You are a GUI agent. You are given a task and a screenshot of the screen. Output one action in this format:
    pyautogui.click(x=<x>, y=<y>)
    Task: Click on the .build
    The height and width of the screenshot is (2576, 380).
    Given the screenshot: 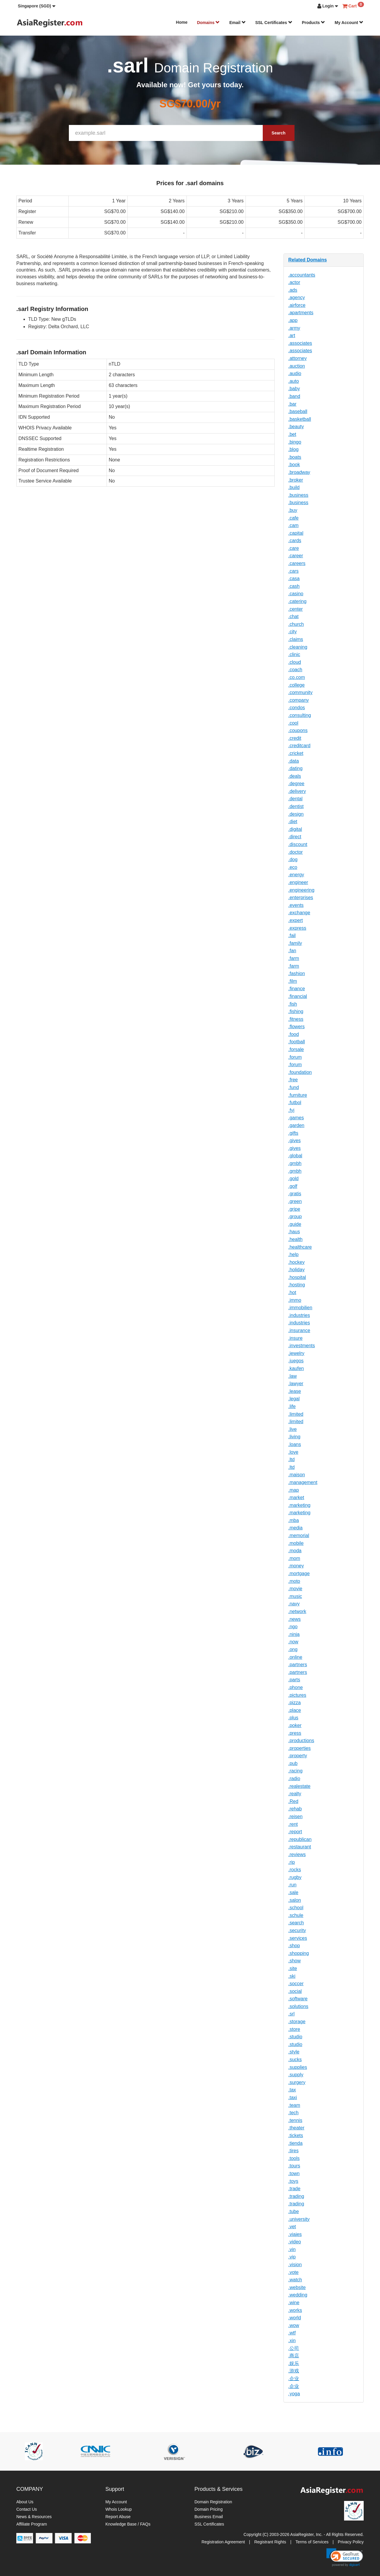 What is the action you would take?
    pyautogui.click(x=294, y=487)
    